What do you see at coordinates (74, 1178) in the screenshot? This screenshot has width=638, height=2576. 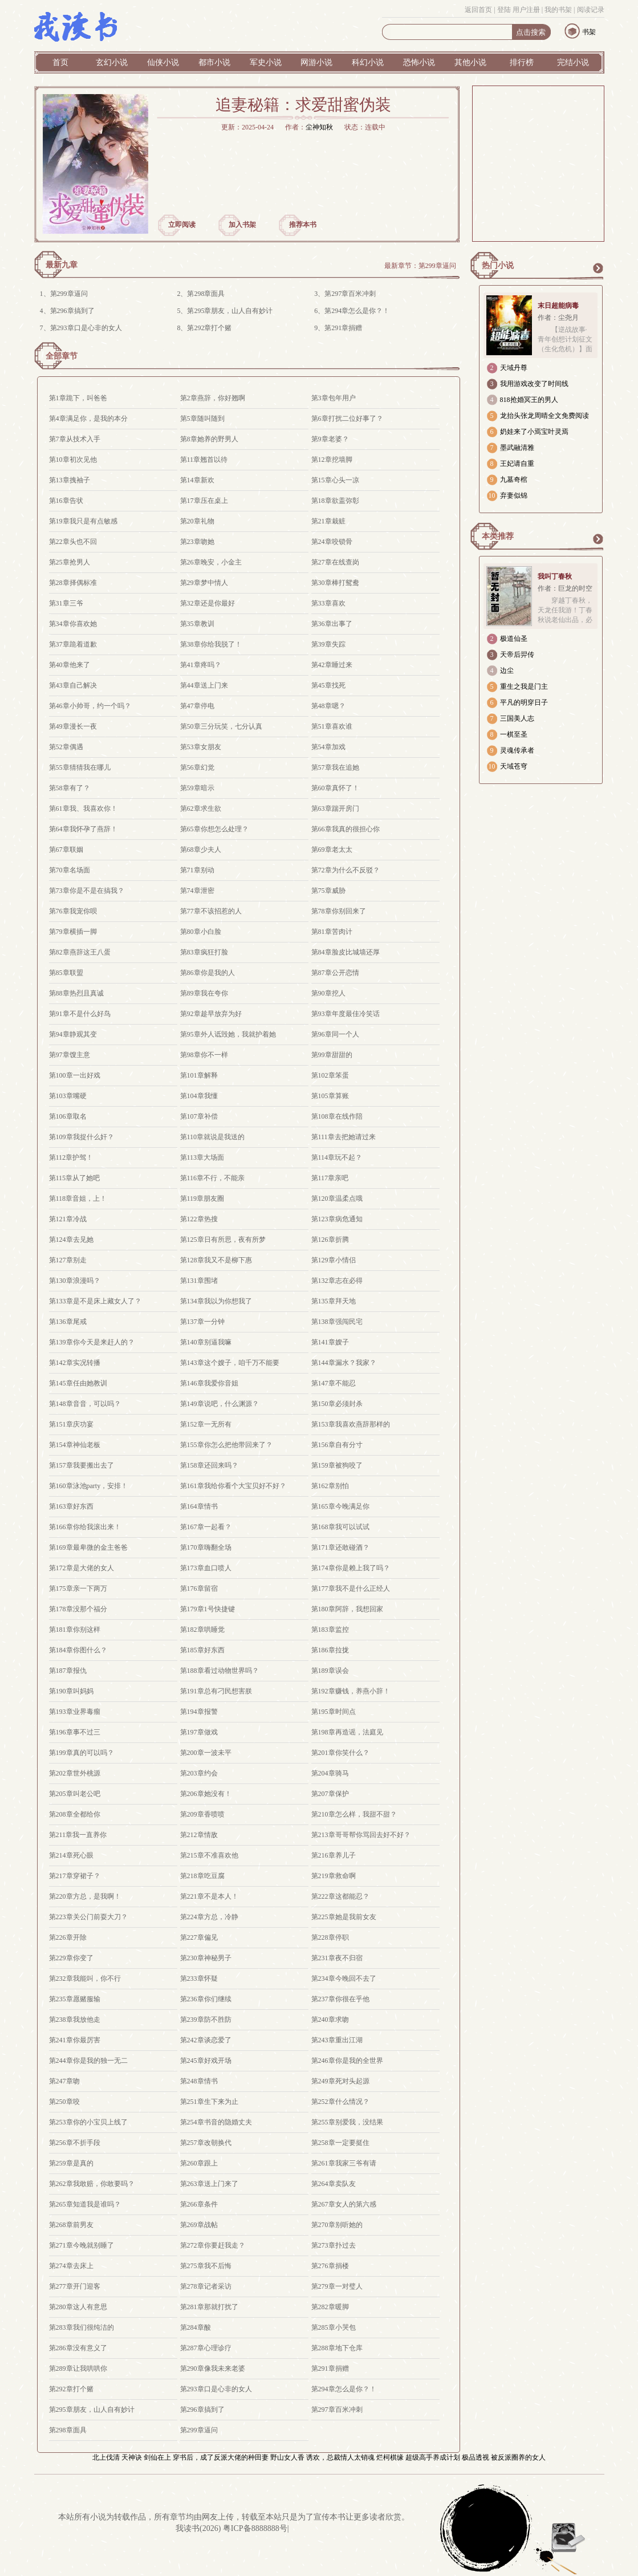 I see `第115章从了她吧` at bounding box center [74, 1178].